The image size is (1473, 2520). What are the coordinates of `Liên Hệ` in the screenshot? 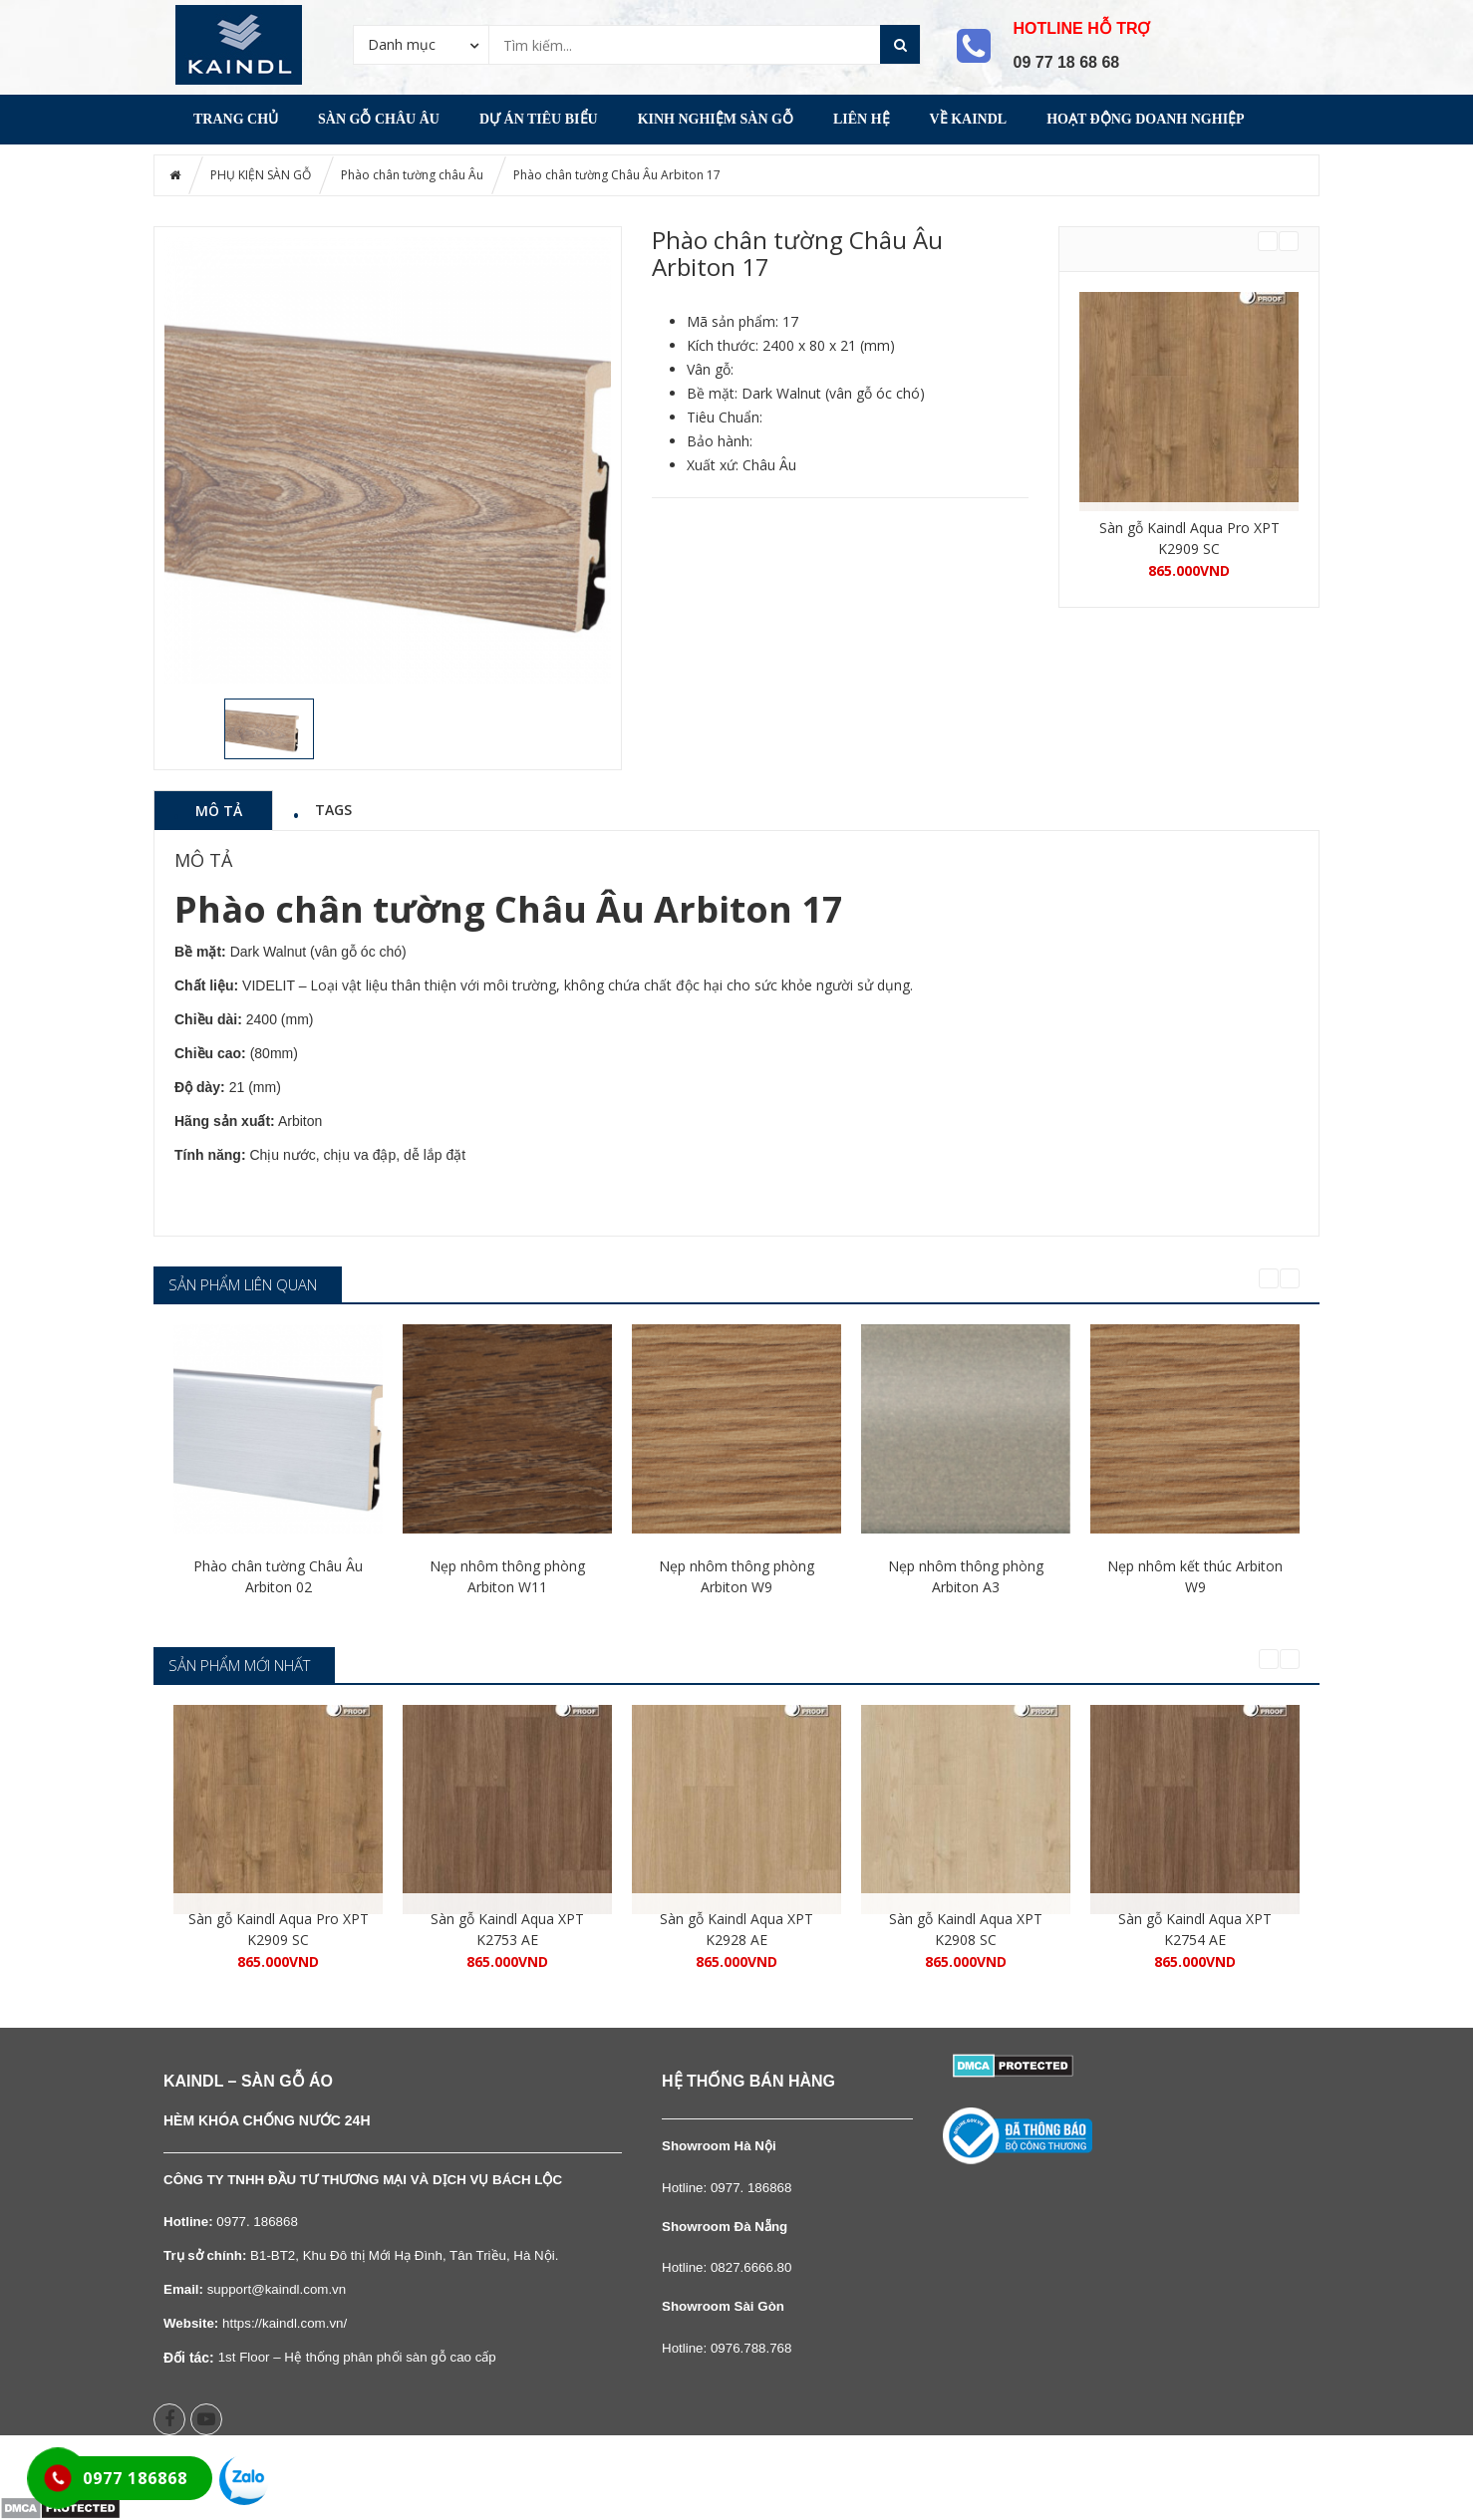 It's located at (861, 119).